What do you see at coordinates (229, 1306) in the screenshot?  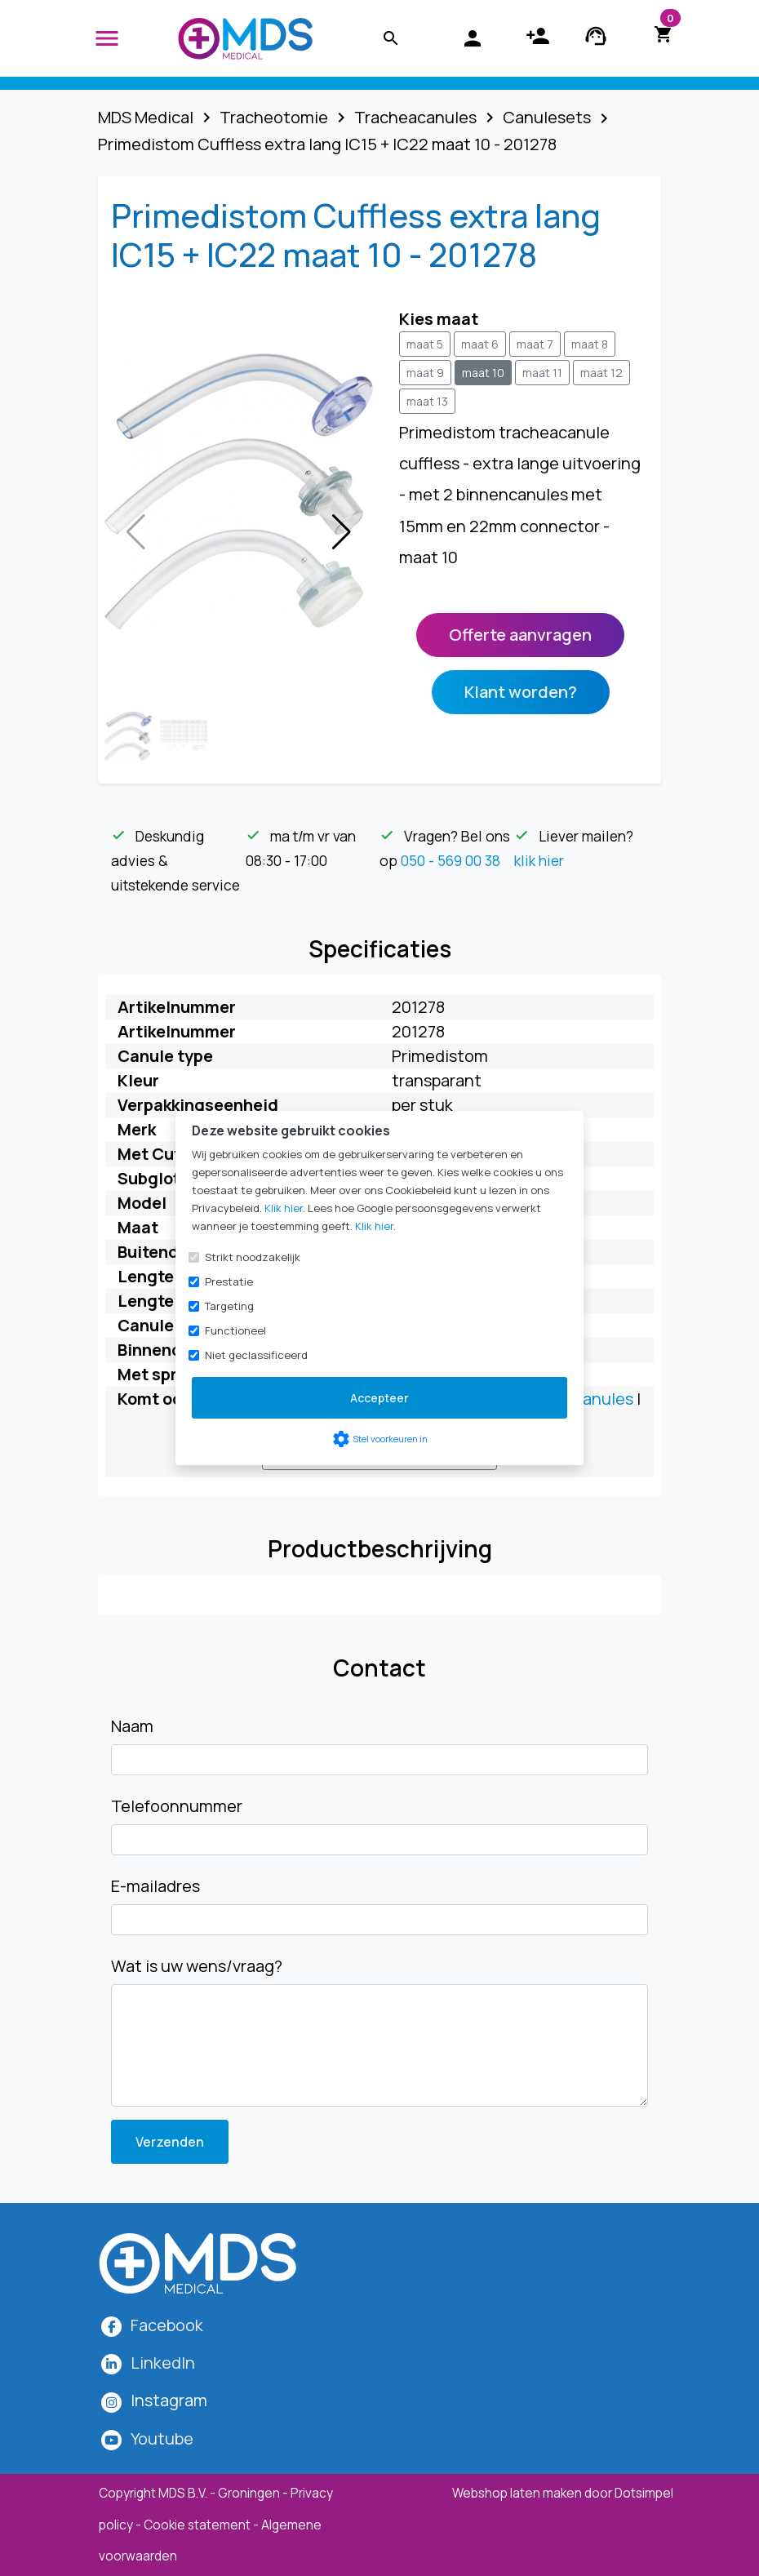 I see `Targeting` at bounding box center [229, 1306].